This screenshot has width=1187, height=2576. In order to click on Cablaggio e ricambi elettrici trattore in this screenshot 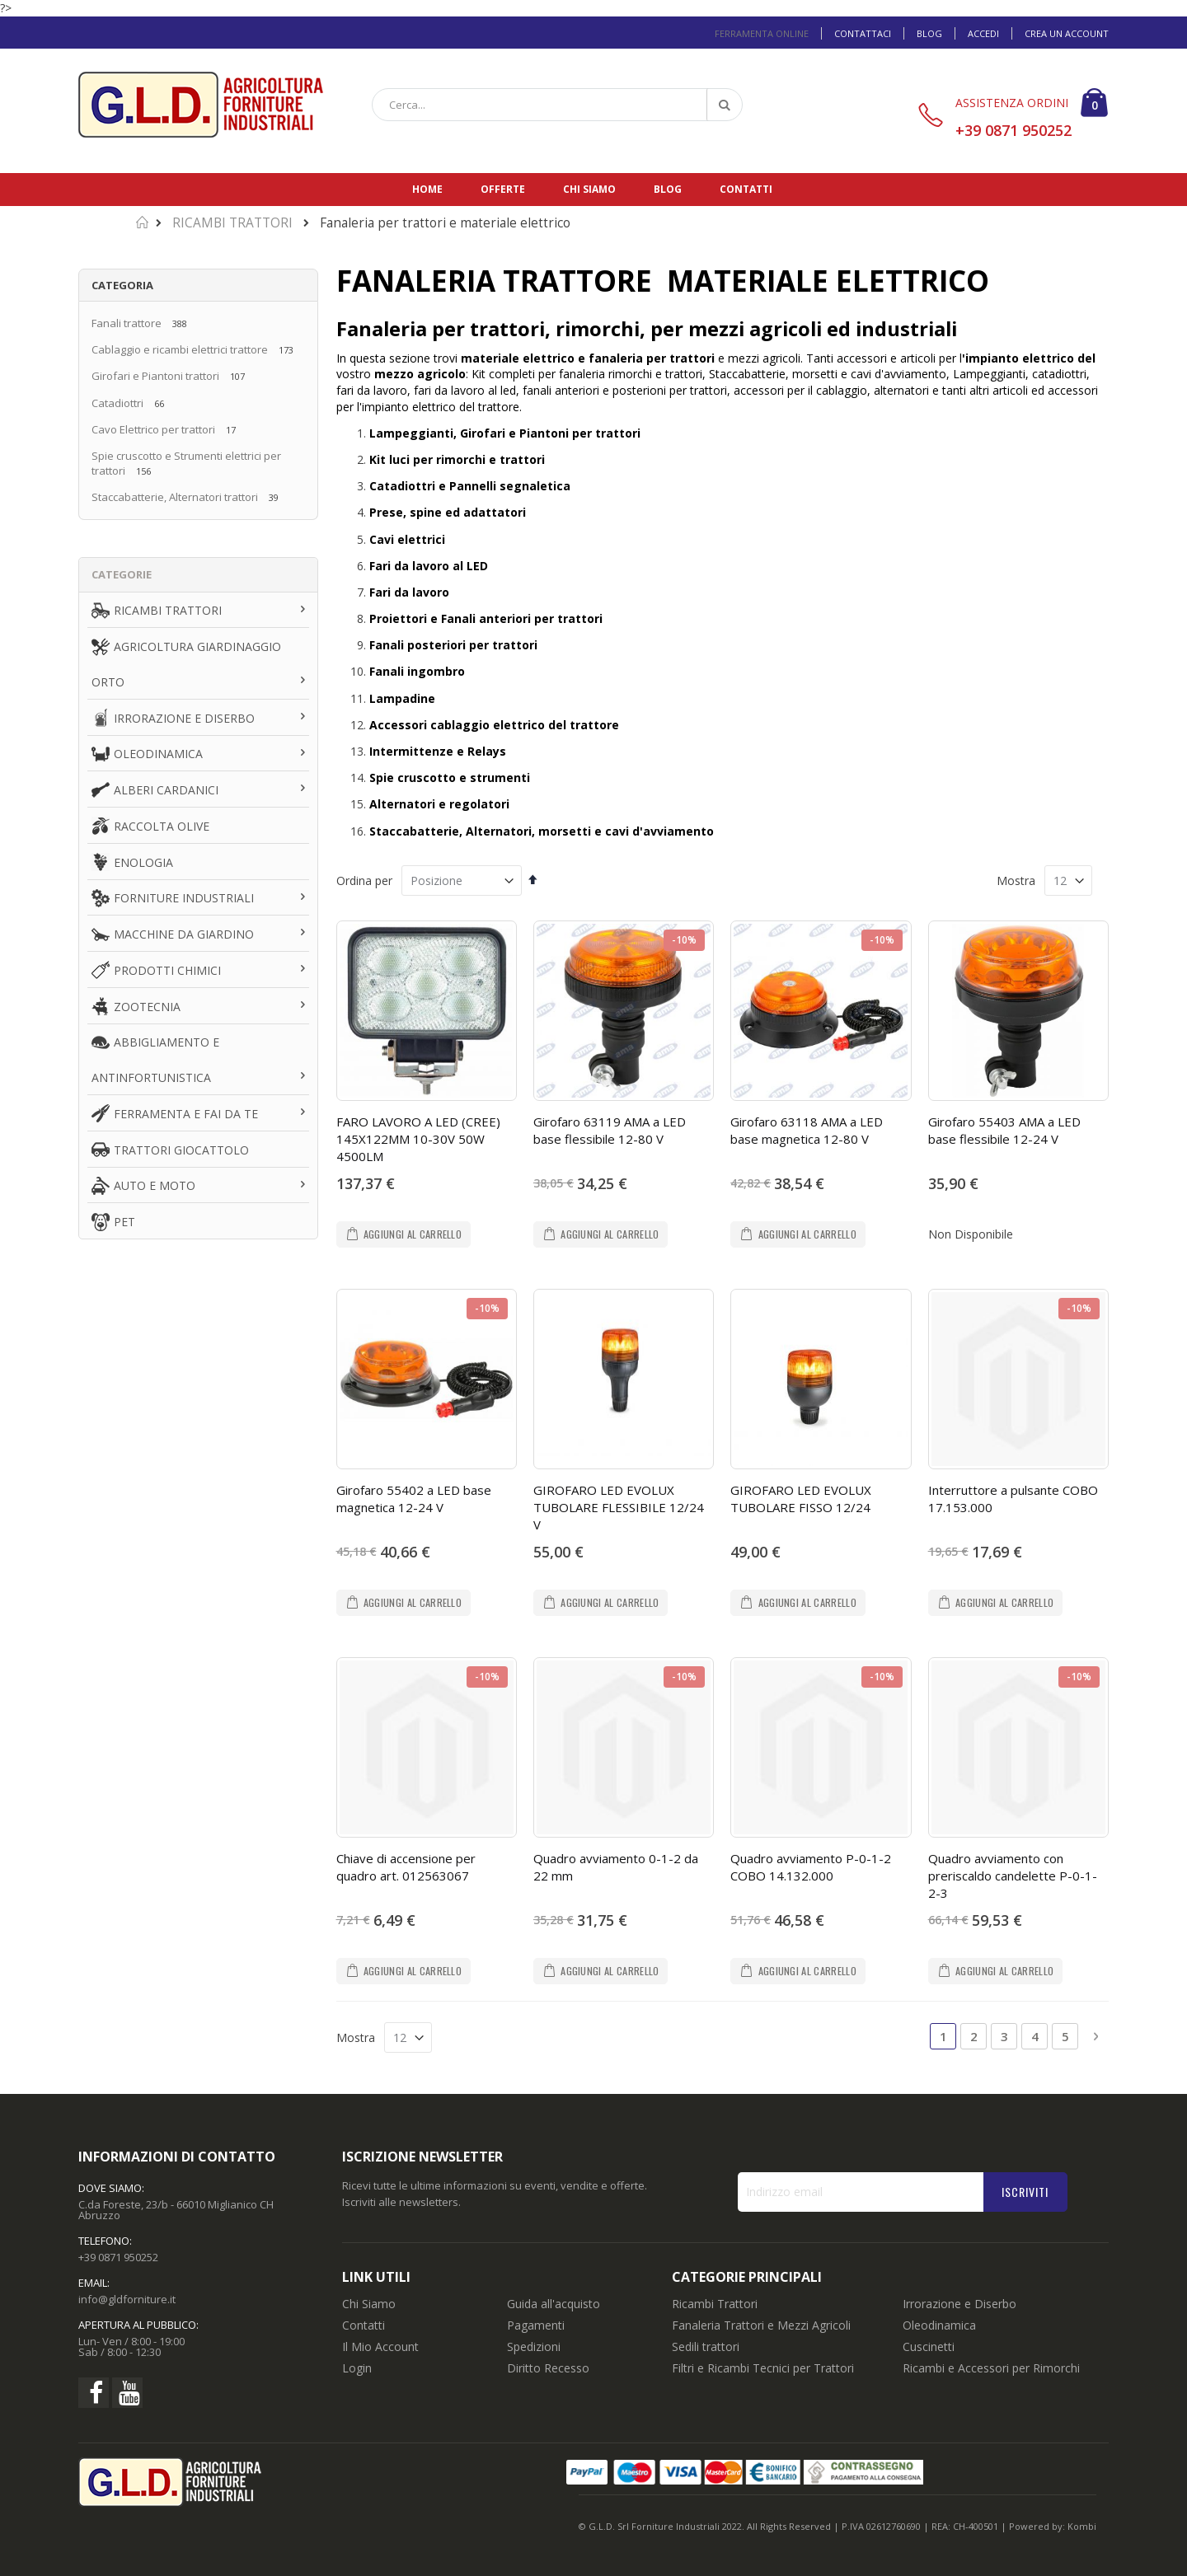, I will do `click(179, 349)`.